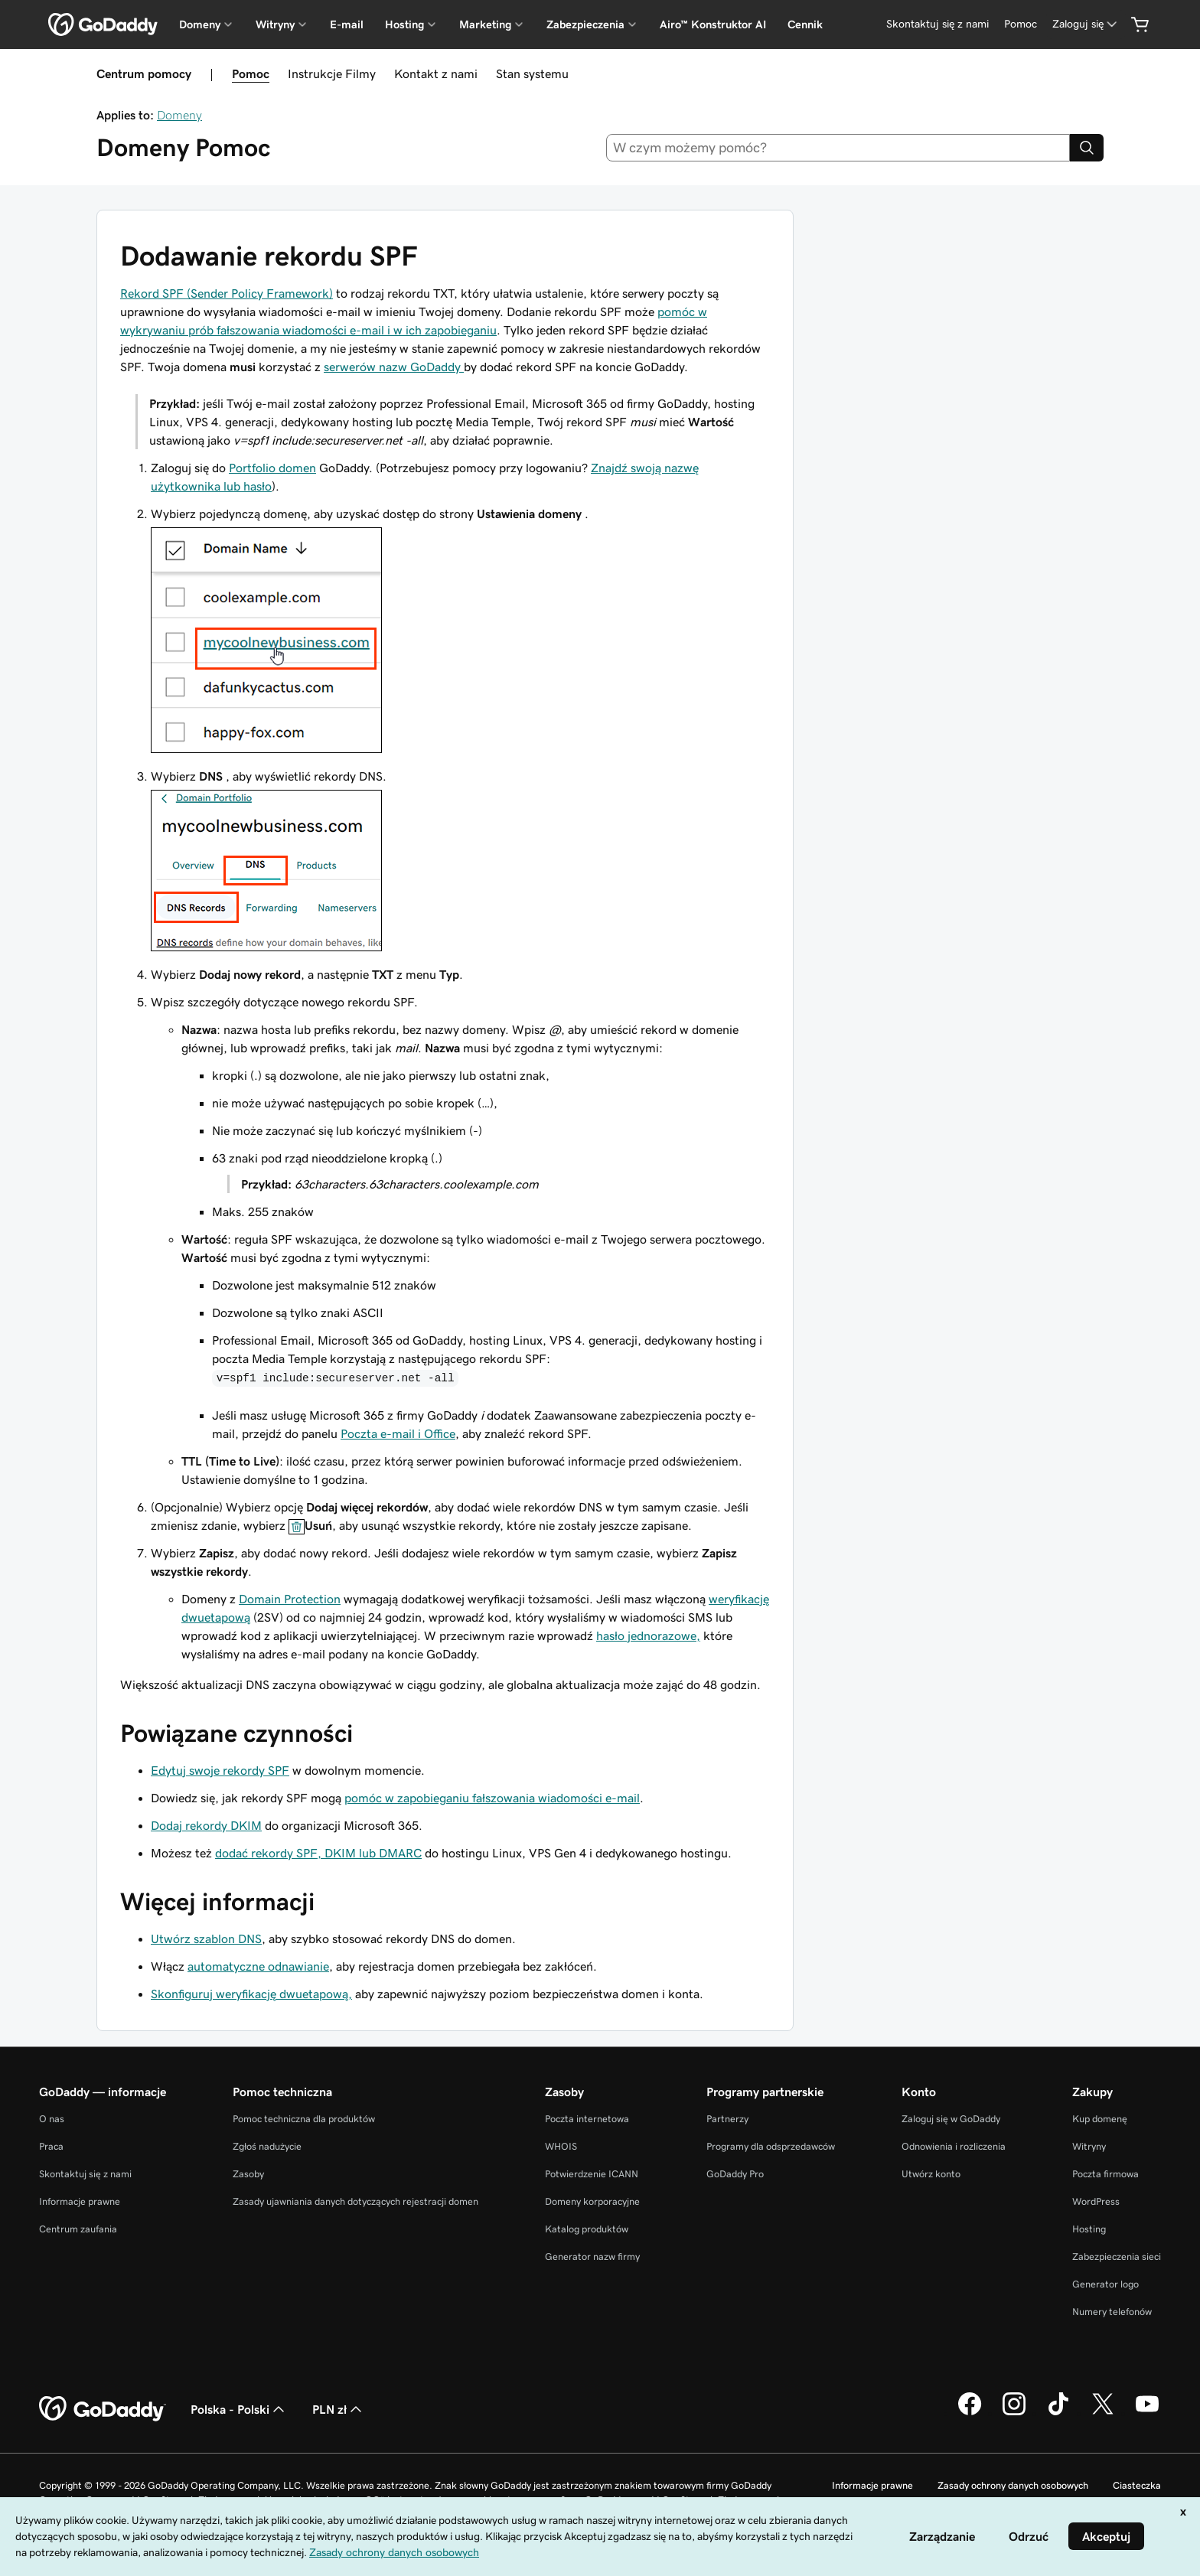 This screenshot has height=2576, width=1200. Describe the element at coordinates (51, 2146) in the screenshot. I see `Praca` at that location.